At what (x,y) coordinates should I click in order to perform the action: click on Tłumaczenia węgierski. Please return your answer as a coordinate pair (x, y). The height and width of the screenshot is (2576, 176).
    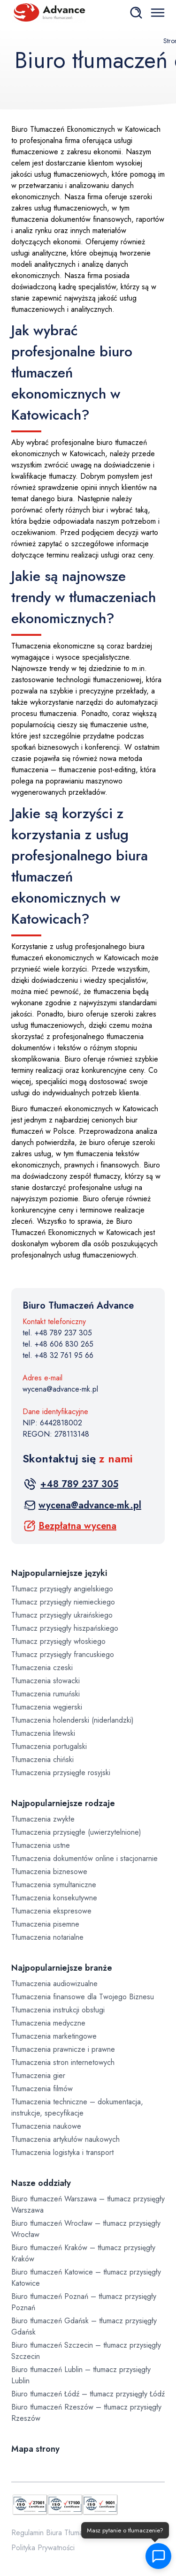
    Looking at the image, I should click on (46, 1707).